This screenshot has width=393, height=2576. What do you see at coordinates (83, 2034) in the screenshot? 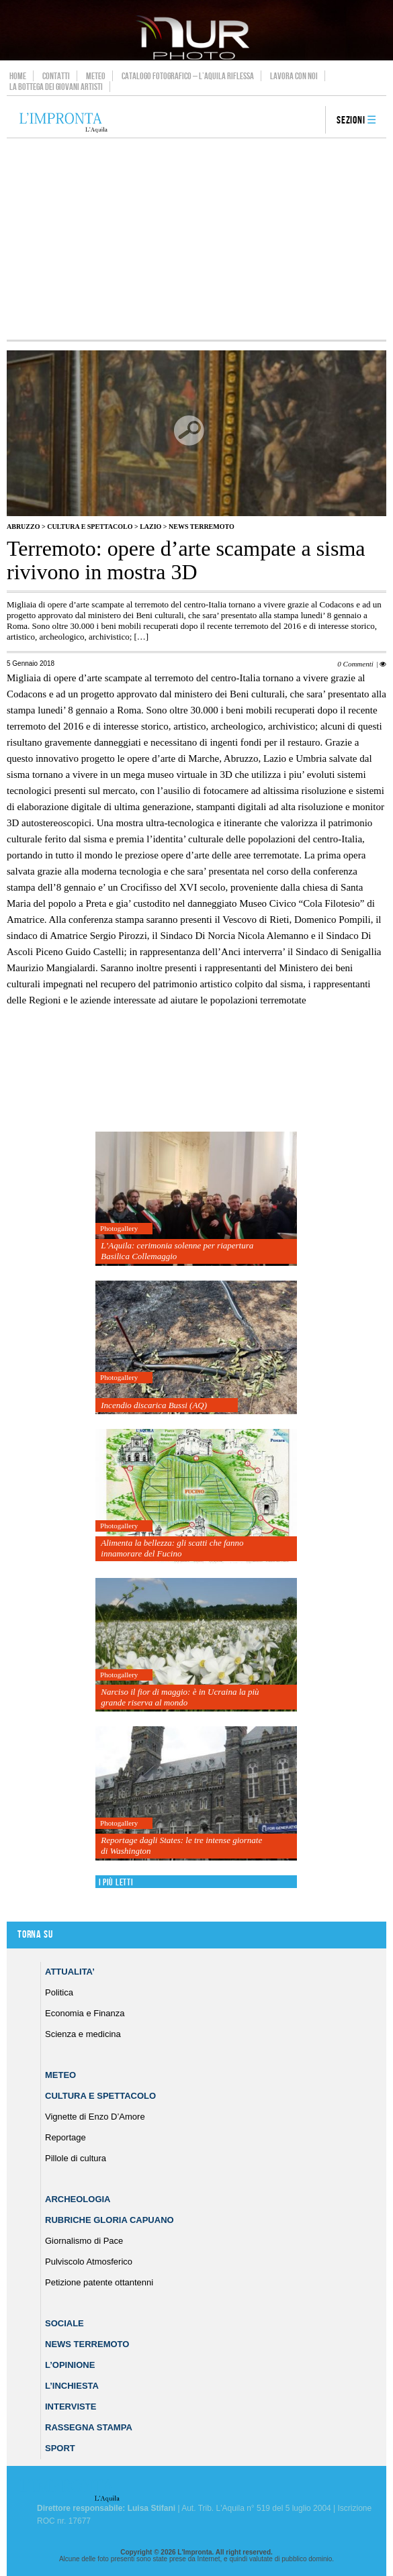
I see `Scienza e medicina` at bounding box center [83, 2034].